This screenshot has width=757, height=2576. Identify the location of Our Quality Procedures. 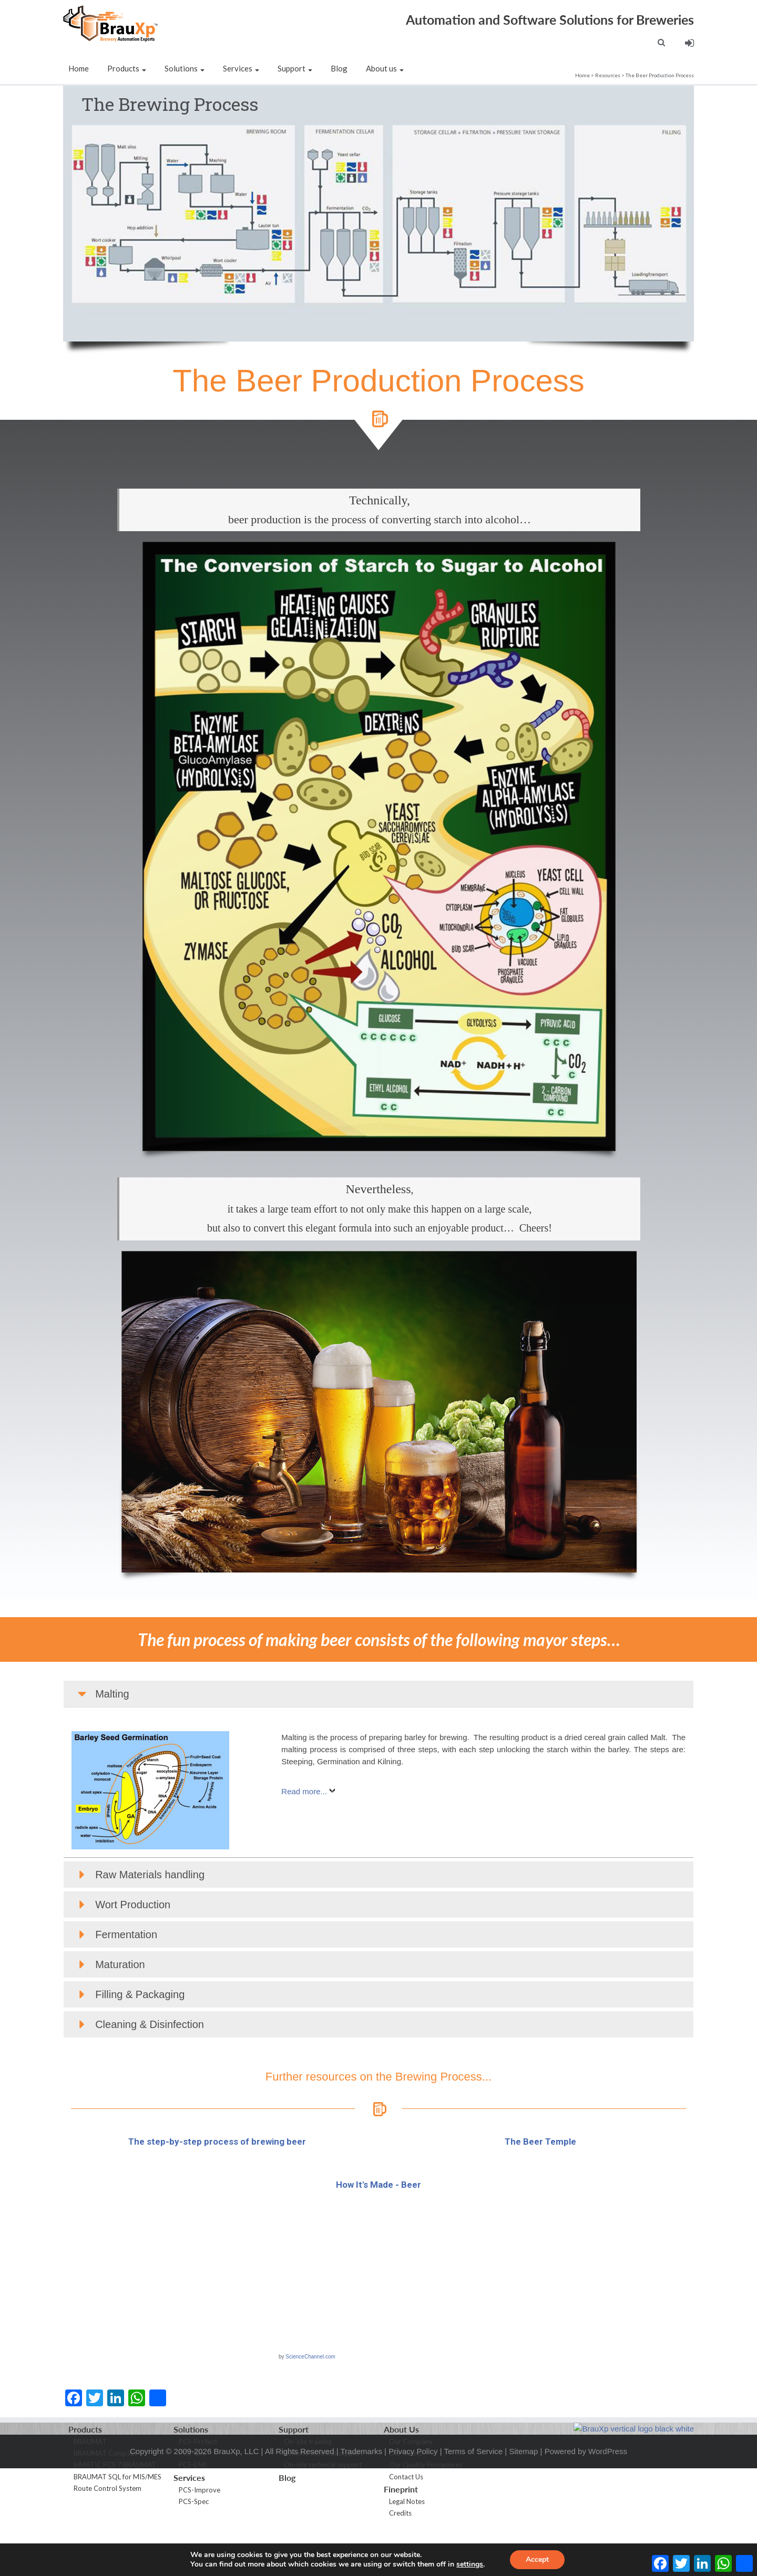
(425, 2521).